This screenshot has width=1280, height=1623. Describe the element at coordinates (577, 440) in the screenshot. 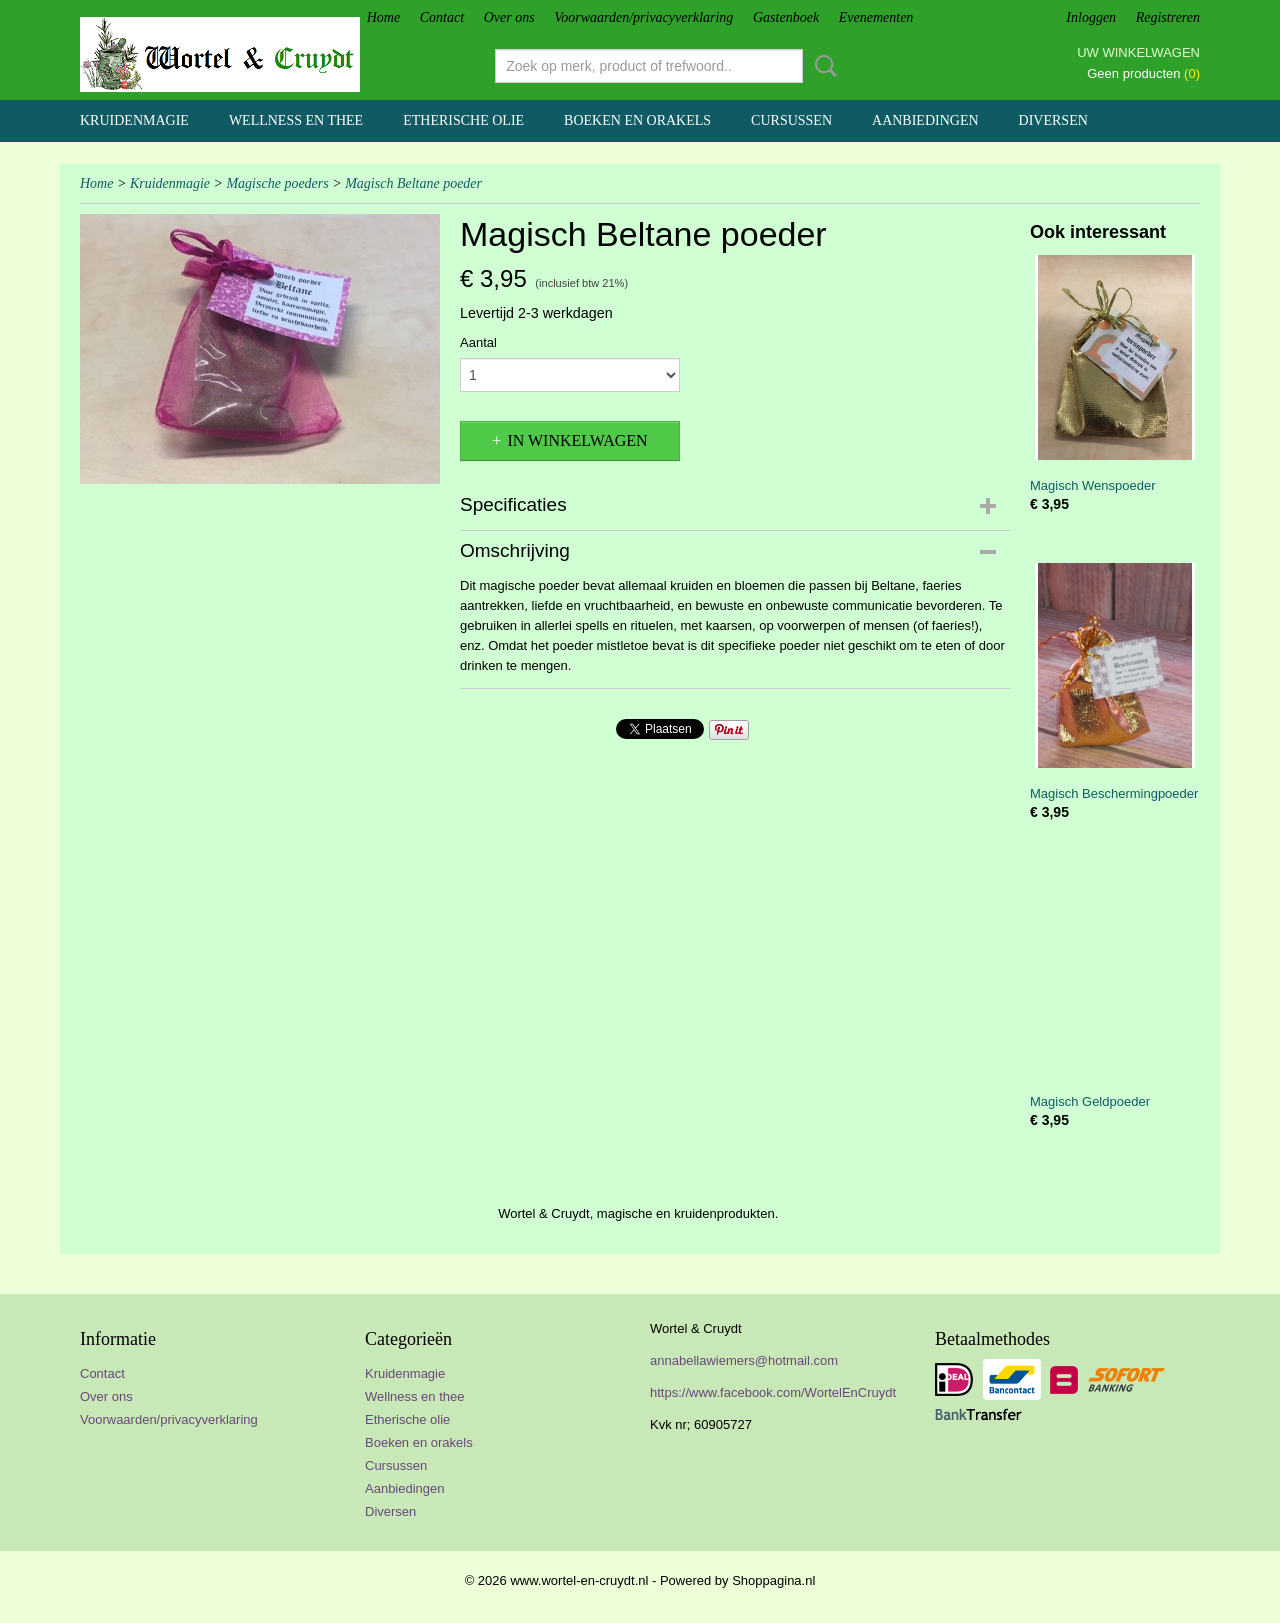

I see `In winkelwagen` at that location.